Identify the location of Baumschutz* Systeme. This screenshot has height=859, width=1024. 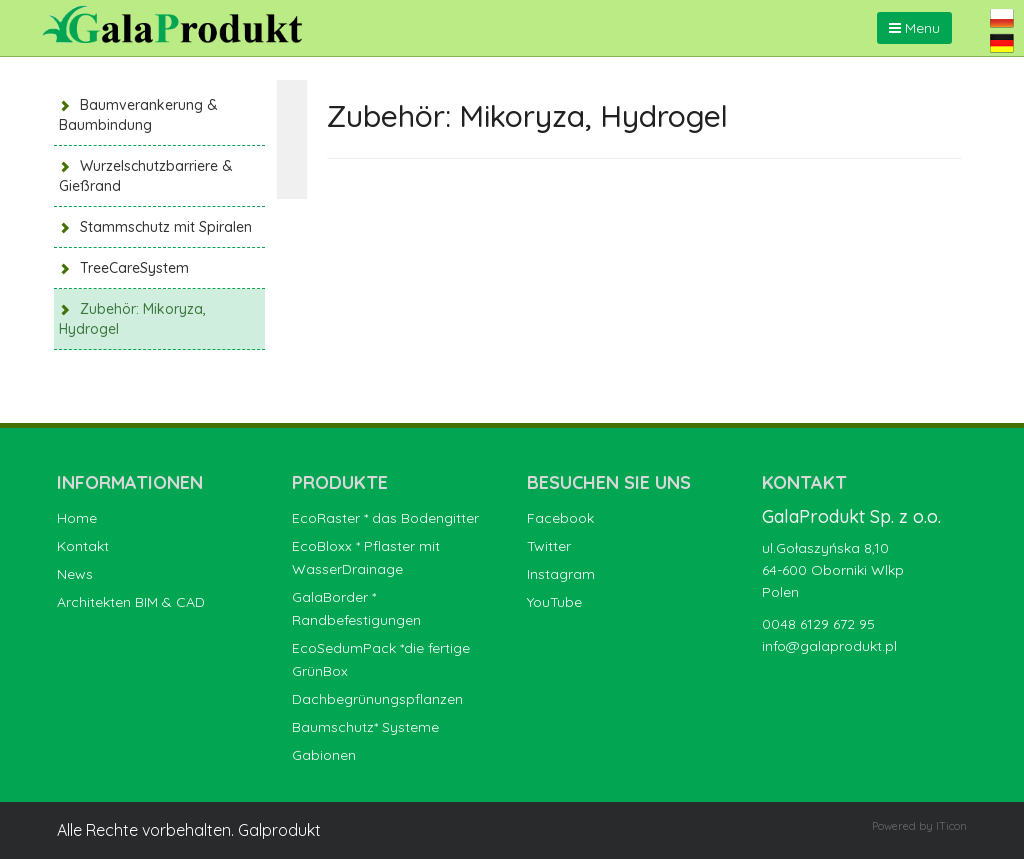
(365, 727).